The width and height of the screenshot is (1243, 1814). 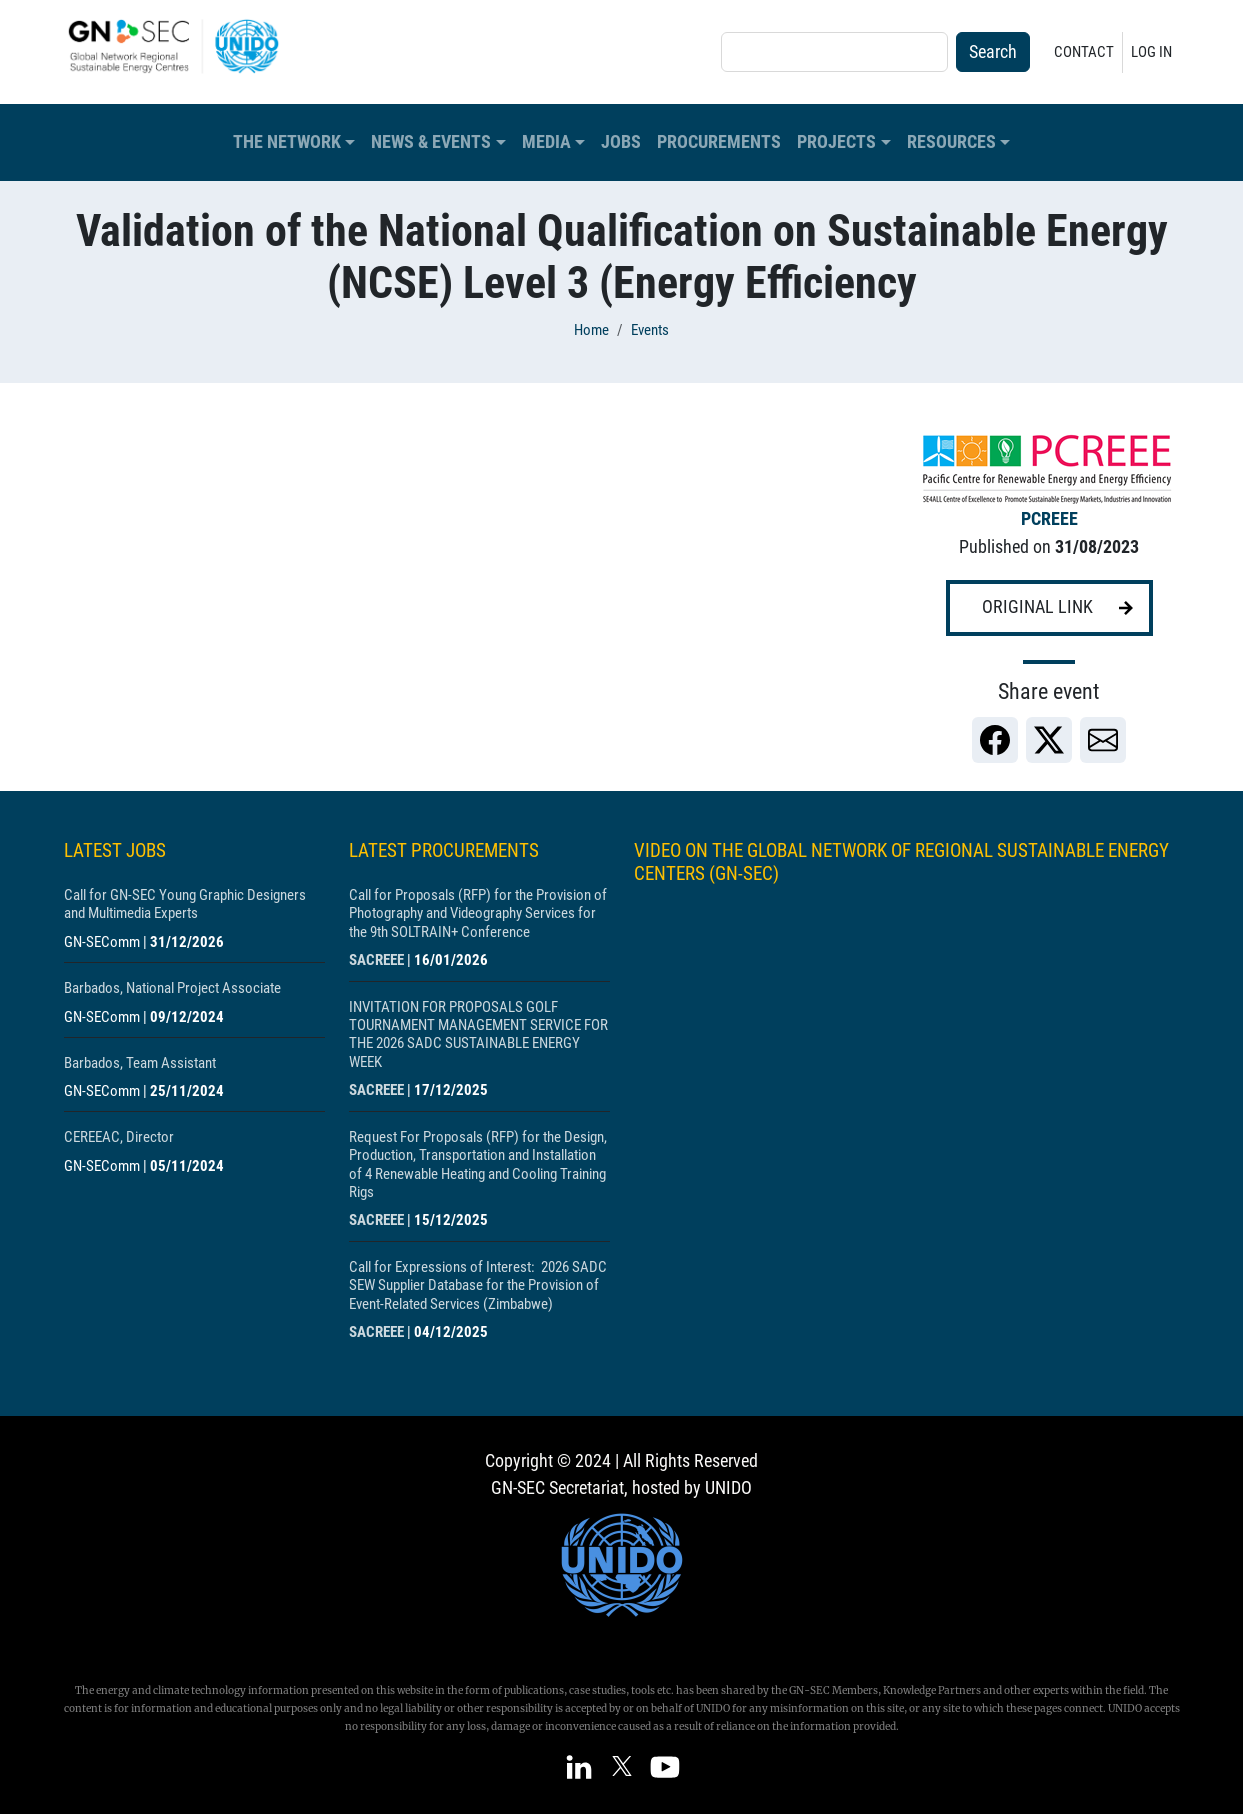 I want to click on News & Events [button], so click(x=431, y=142).